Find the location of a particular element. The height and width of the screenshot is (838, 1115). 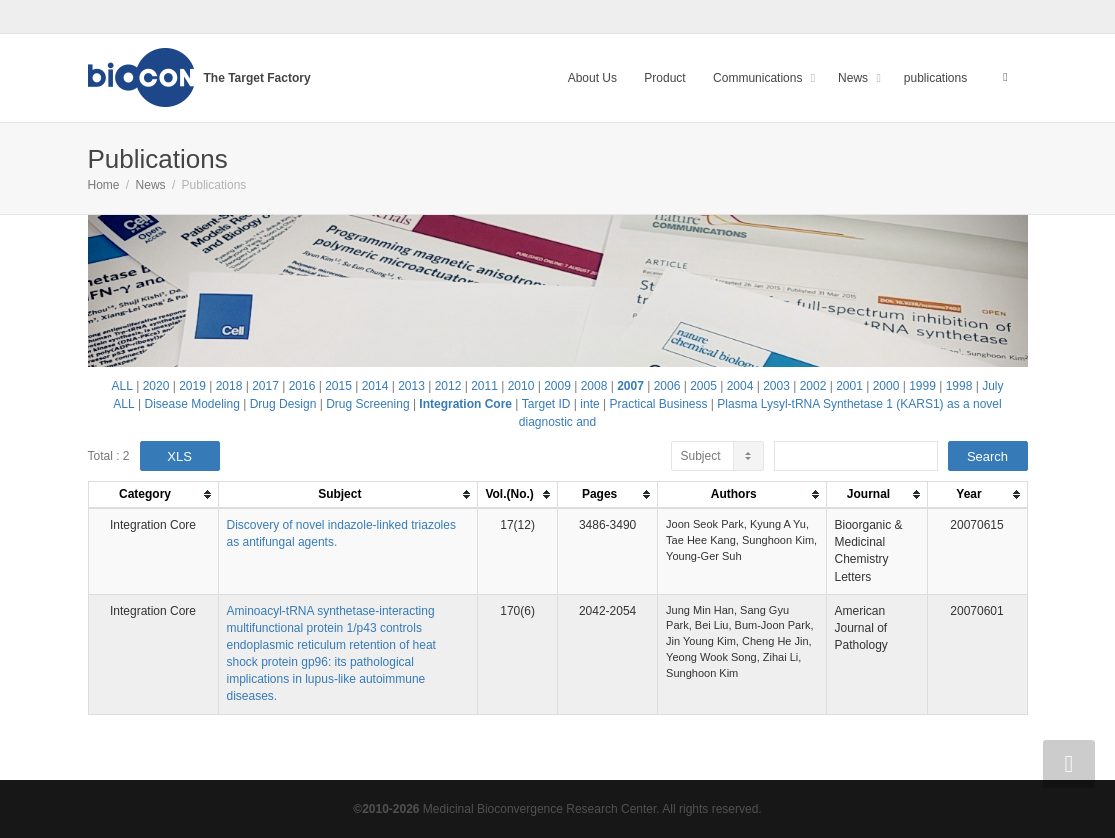

About Us is located at coordinates (592, 78).